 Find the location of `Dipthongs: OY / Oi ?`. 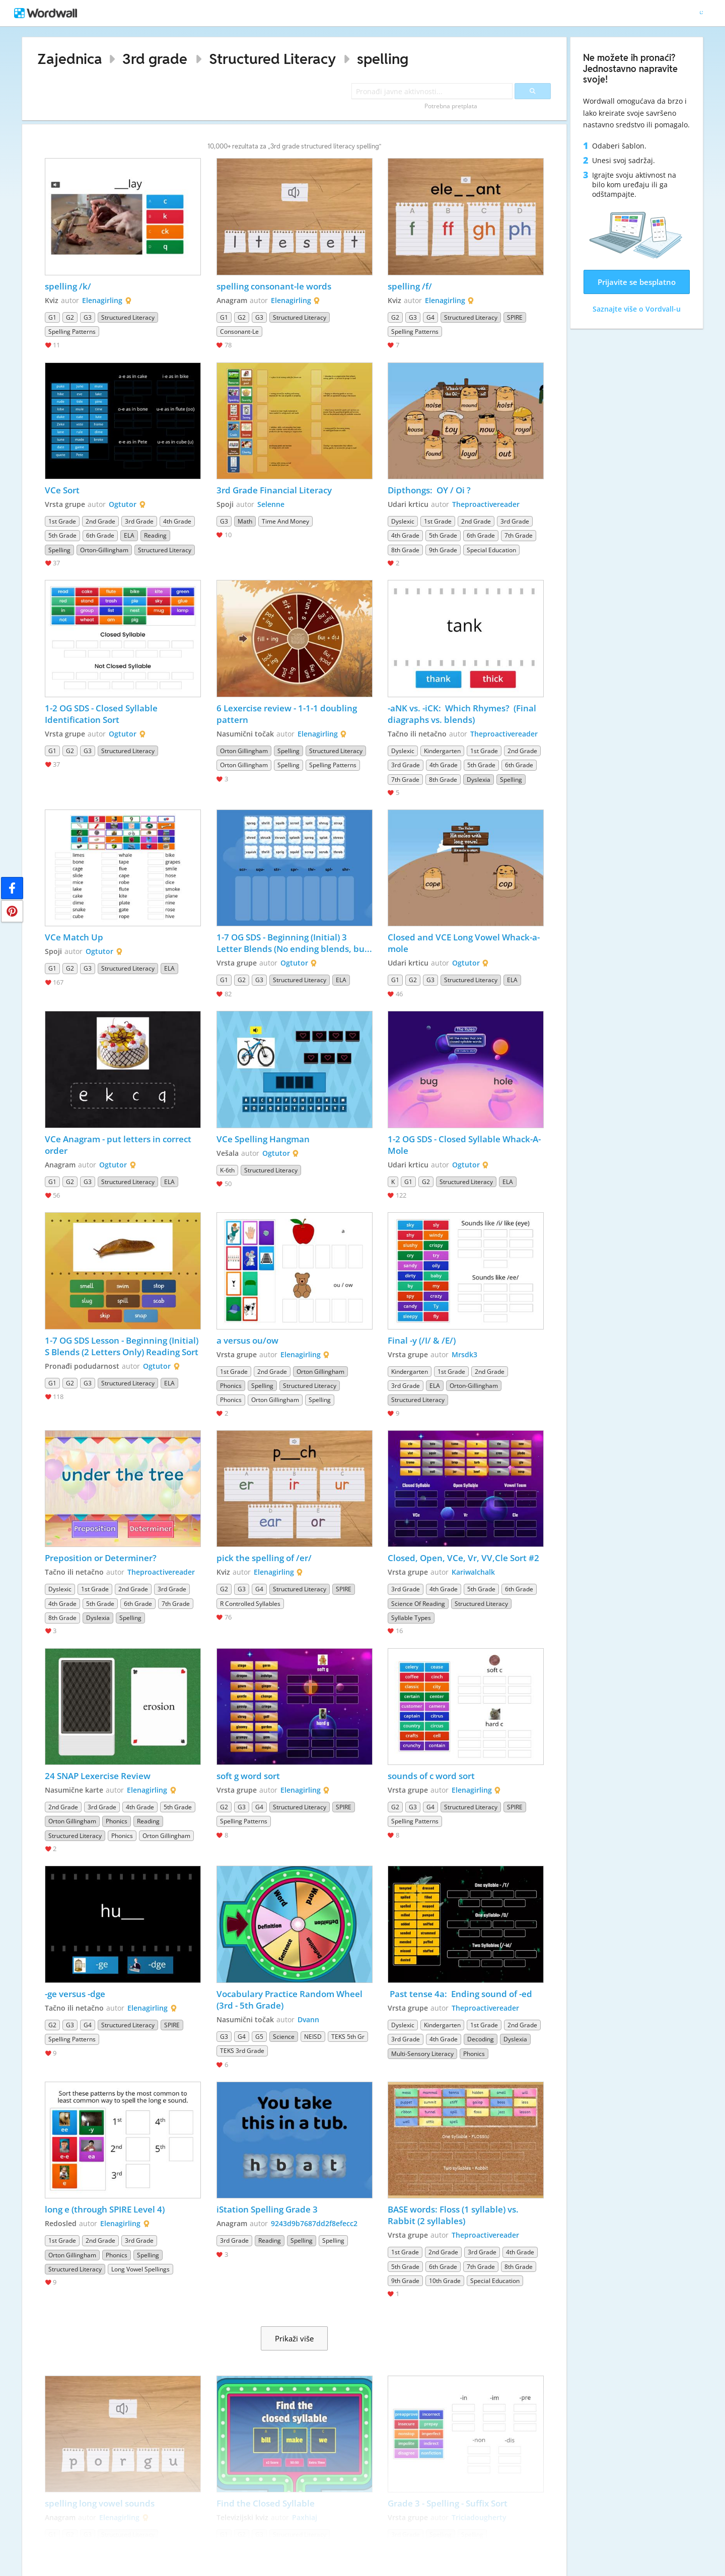

Dipthongs: OY / Oi ? is located at coordinates (429, 490).